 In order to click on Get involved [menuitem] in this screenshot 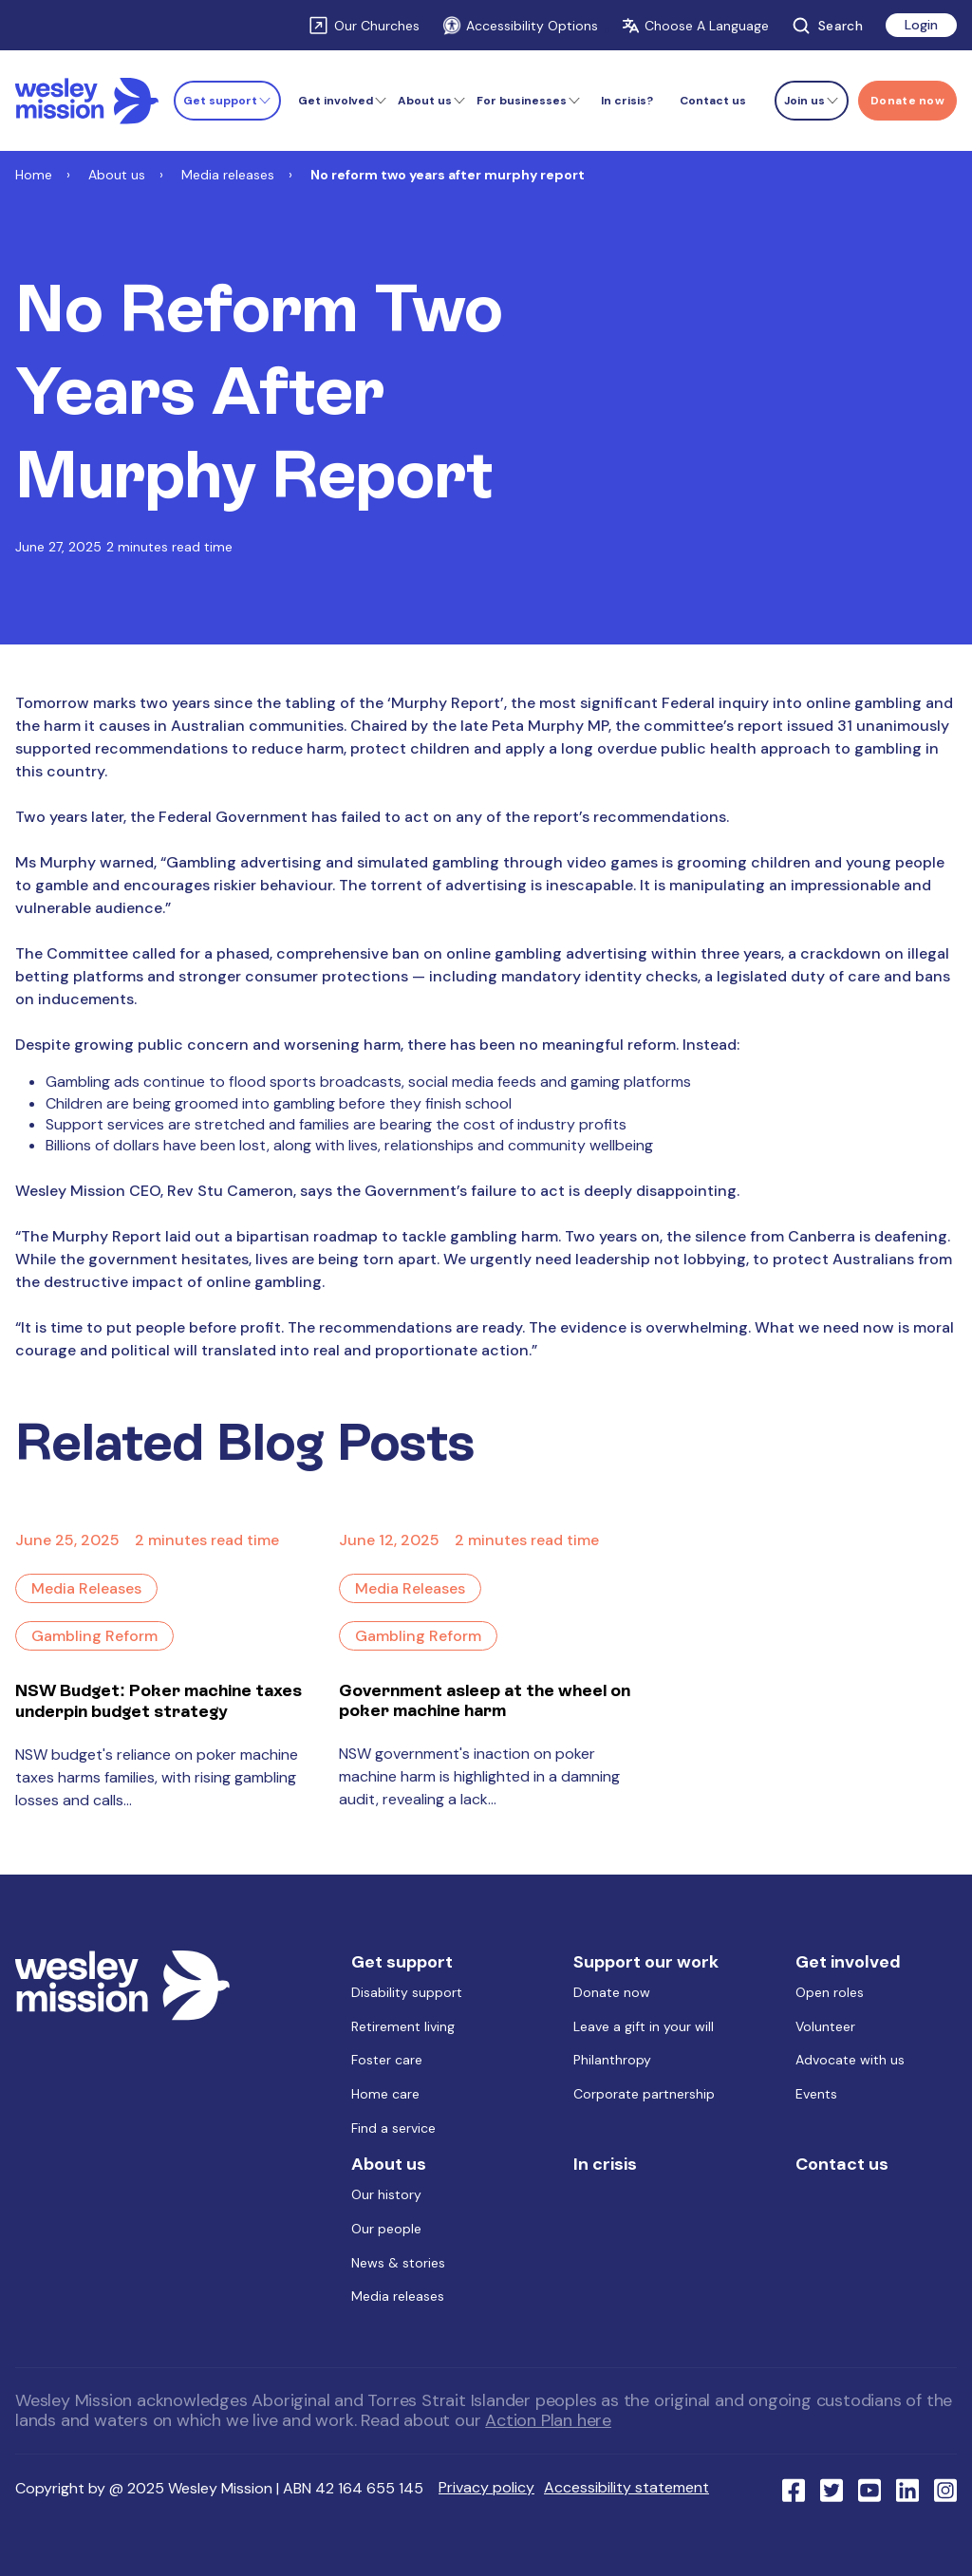, I will do `click(848, 1962)`.